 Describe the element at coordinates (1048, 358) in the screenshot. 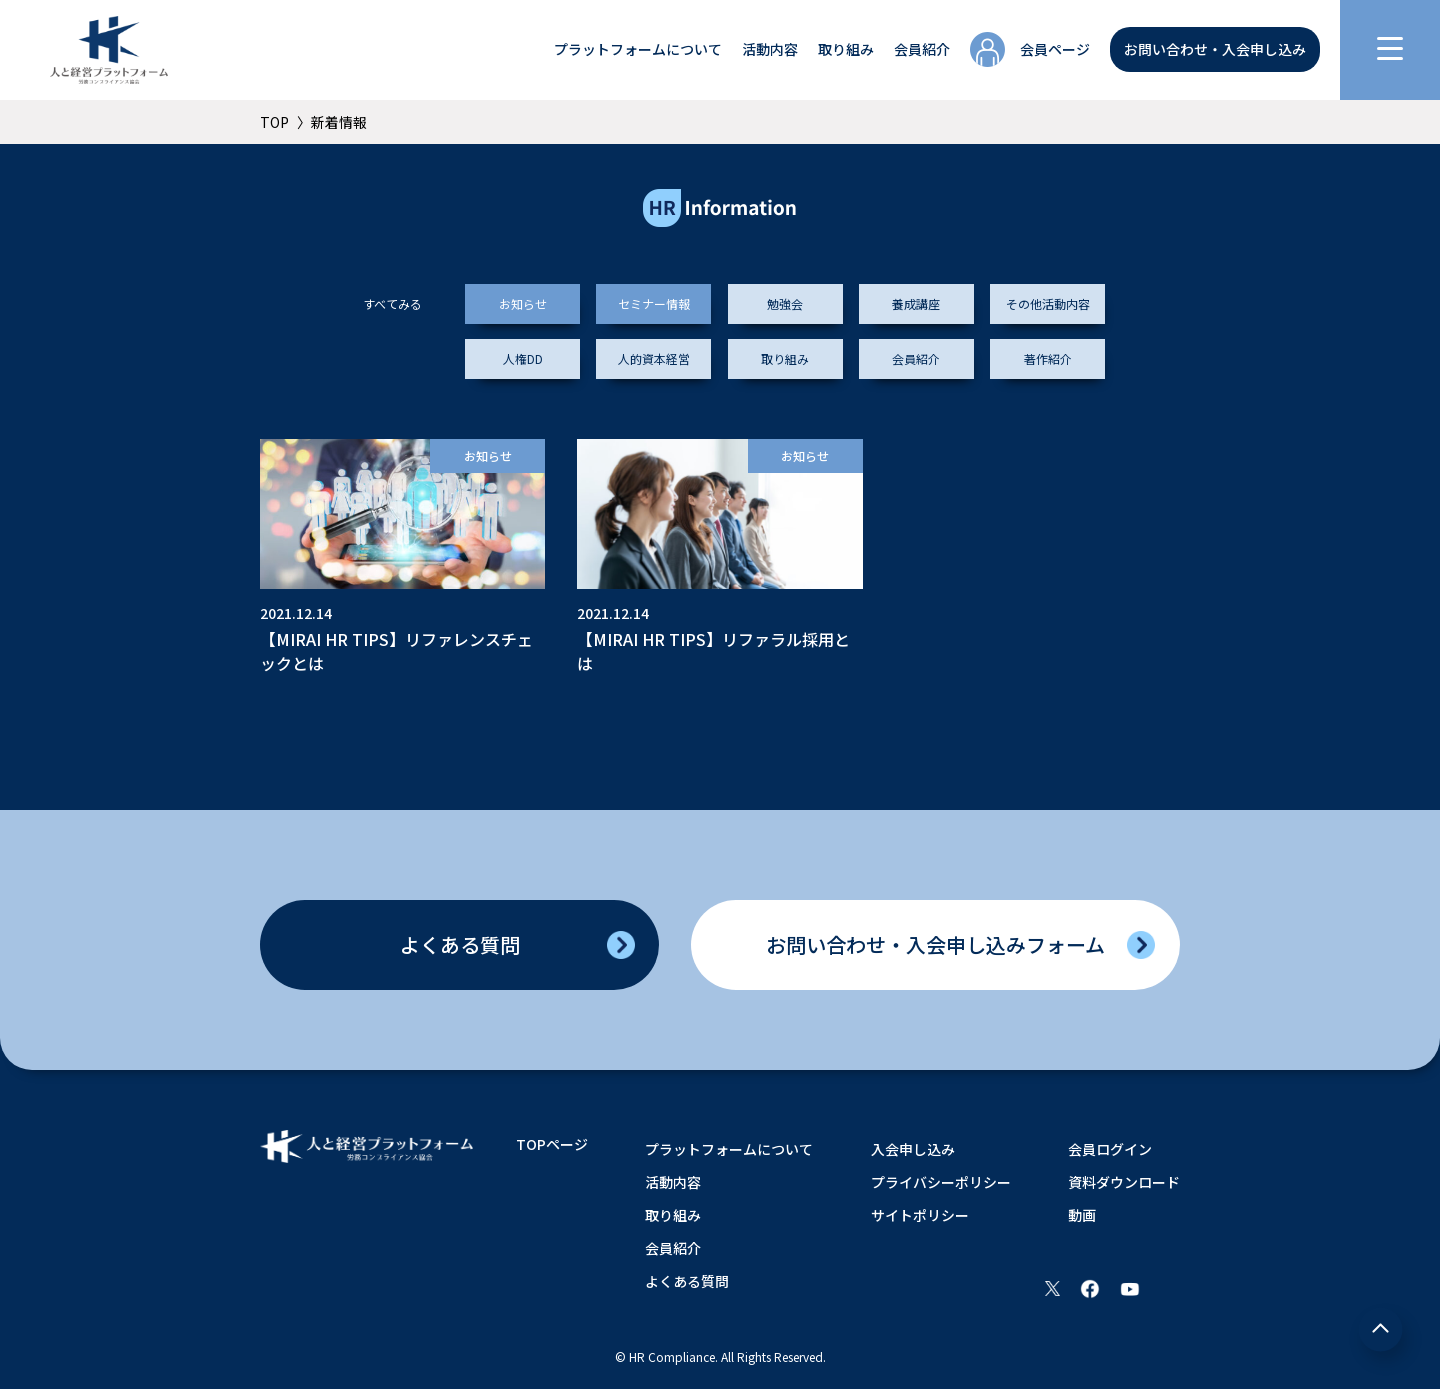

I see `著作紹介` at that location.